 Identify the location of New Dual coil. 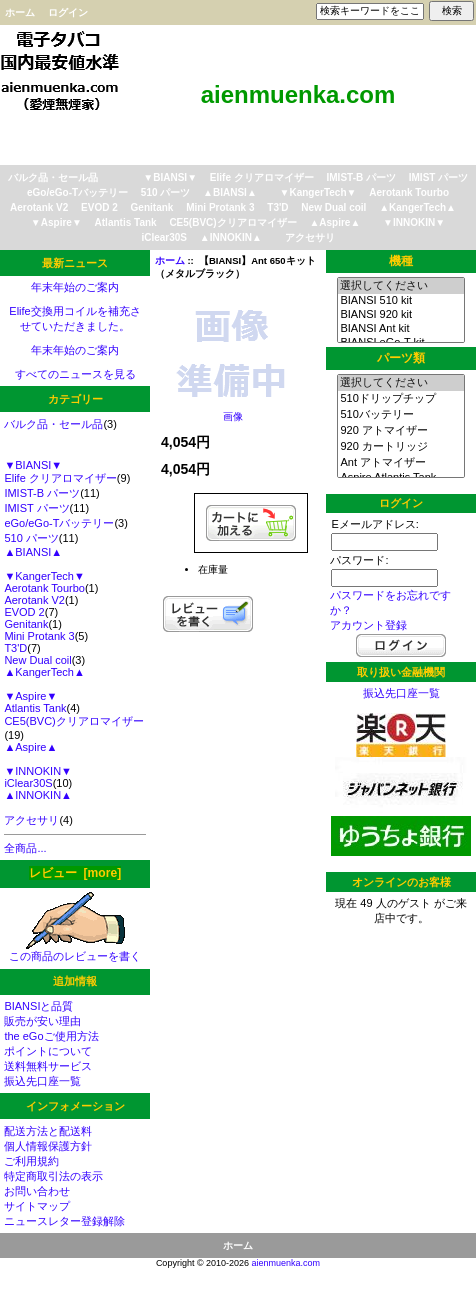
(333, 207).